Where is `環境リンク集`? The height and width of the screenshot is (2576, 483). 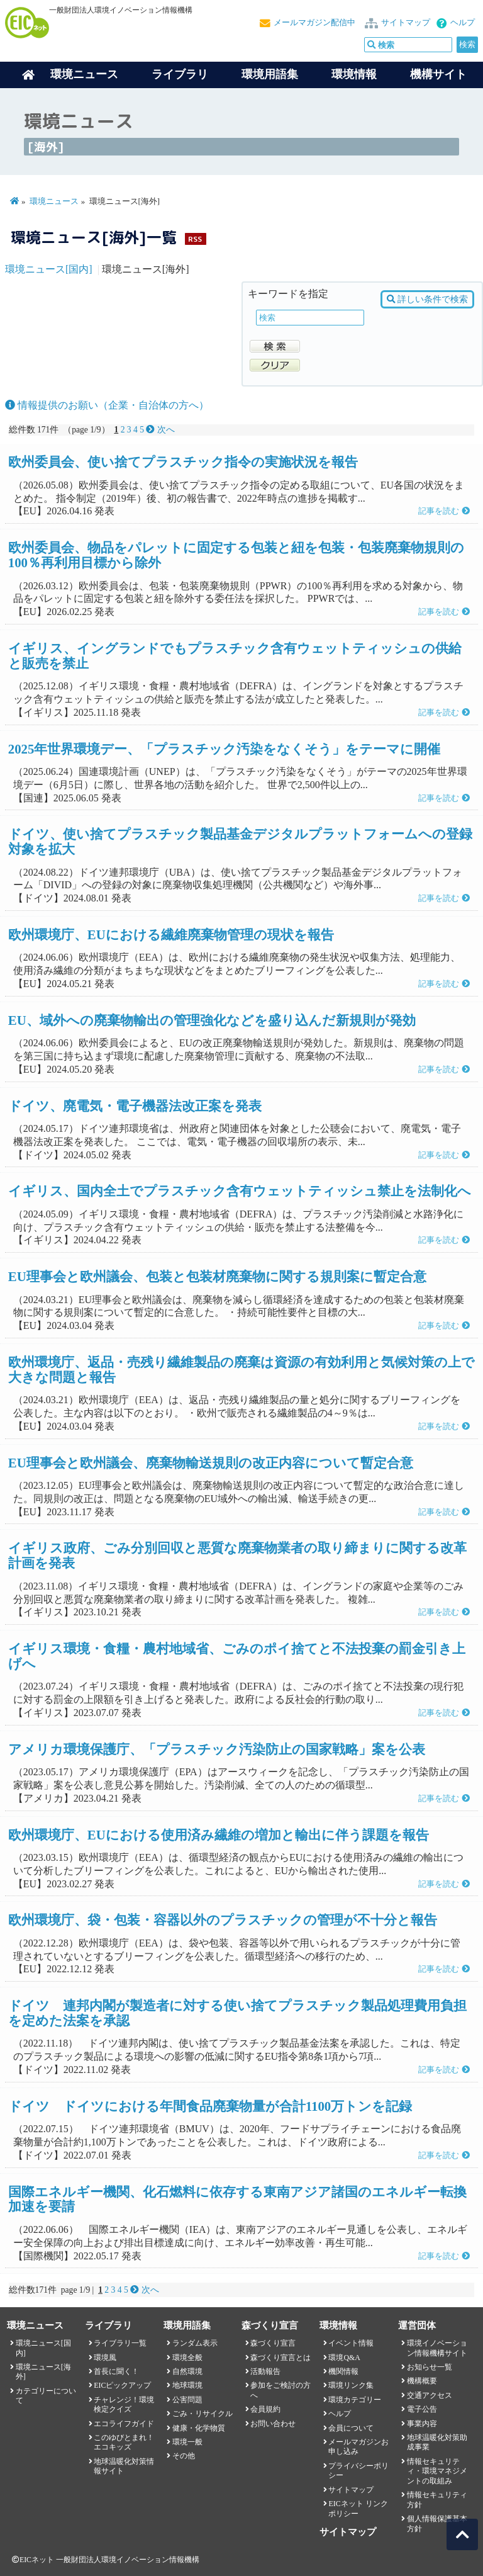 環境リンク集 is located at coordinates (351, 2385).